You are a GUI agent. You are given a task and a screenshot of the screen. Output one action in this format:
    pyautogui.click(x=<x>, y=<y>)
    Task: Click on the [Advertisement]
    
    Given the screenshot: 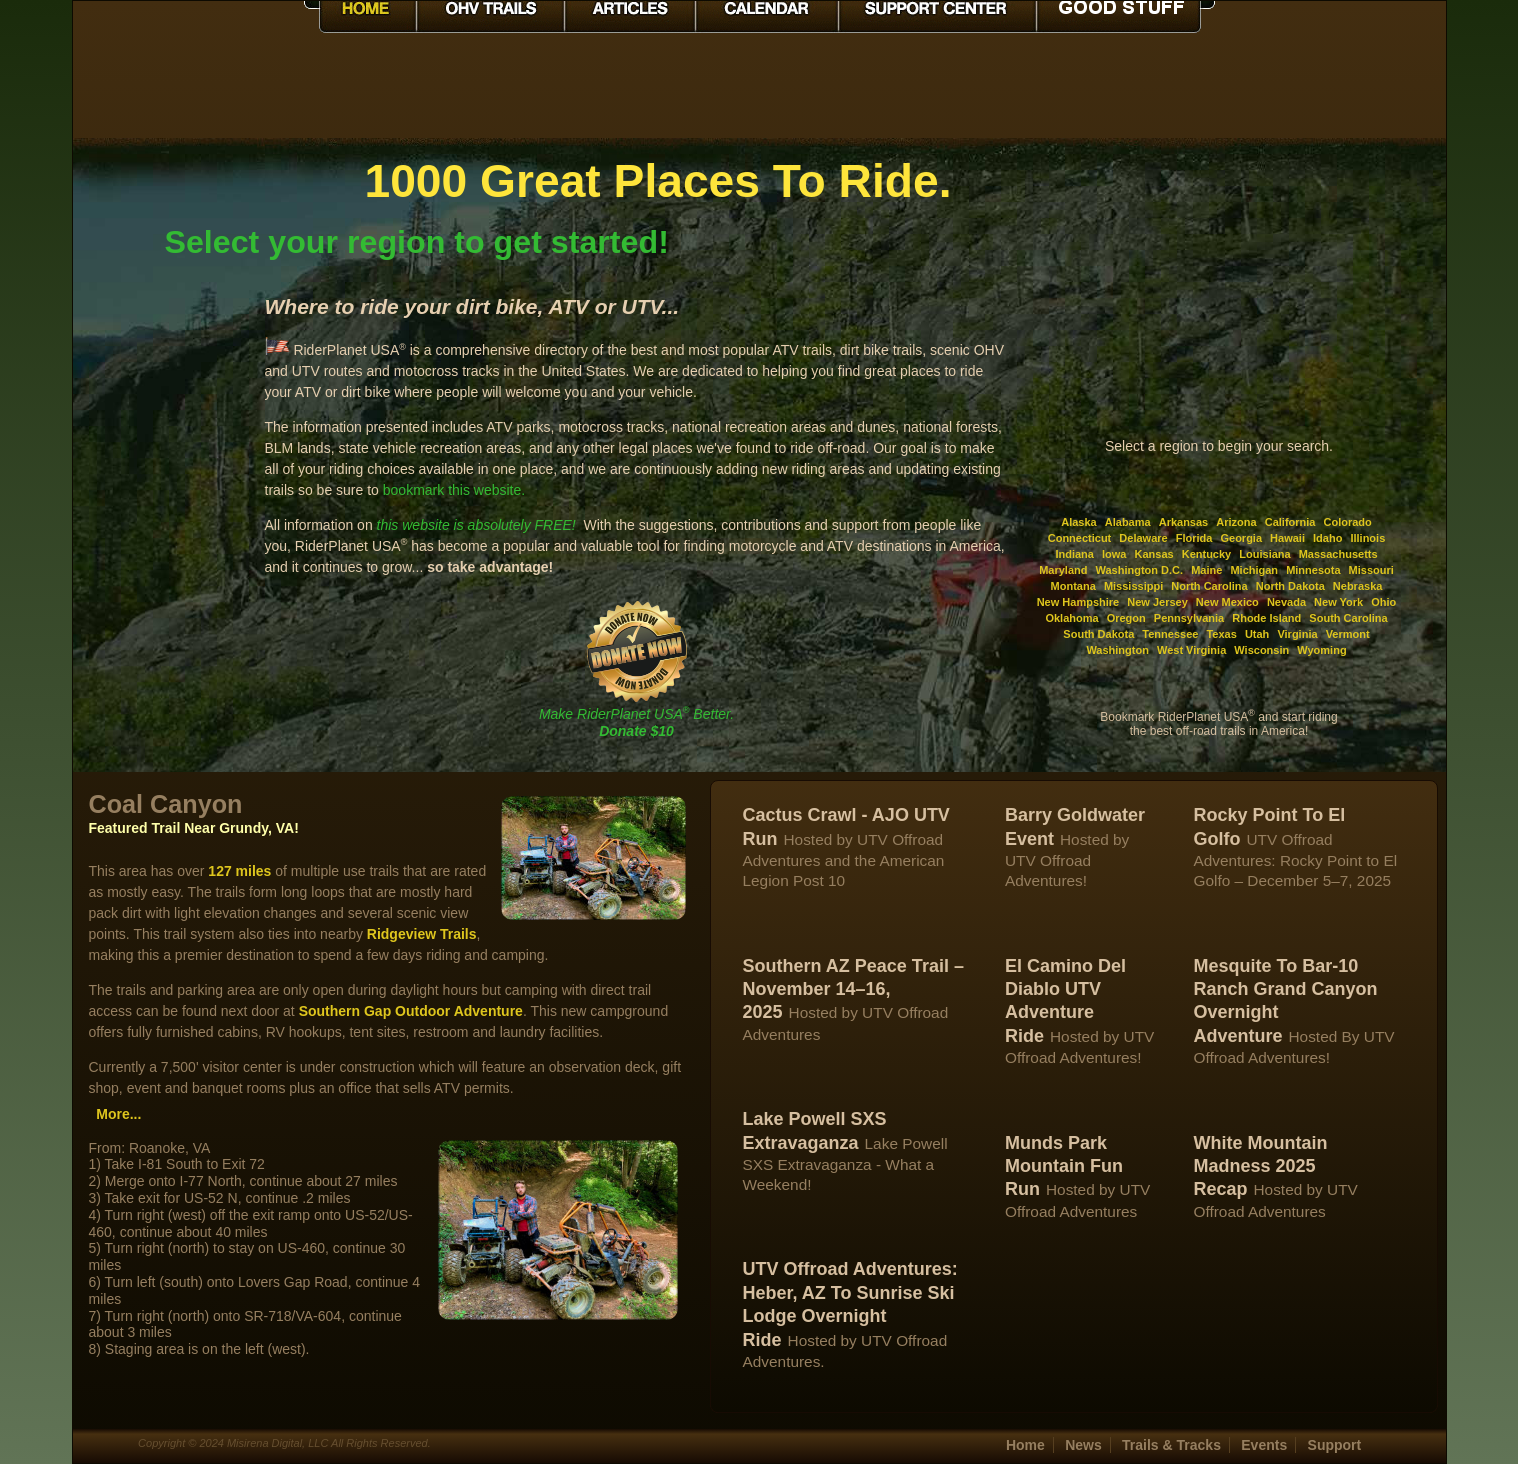 What is the action you would take?
    pyautogui.click(x=169, y=454)
    